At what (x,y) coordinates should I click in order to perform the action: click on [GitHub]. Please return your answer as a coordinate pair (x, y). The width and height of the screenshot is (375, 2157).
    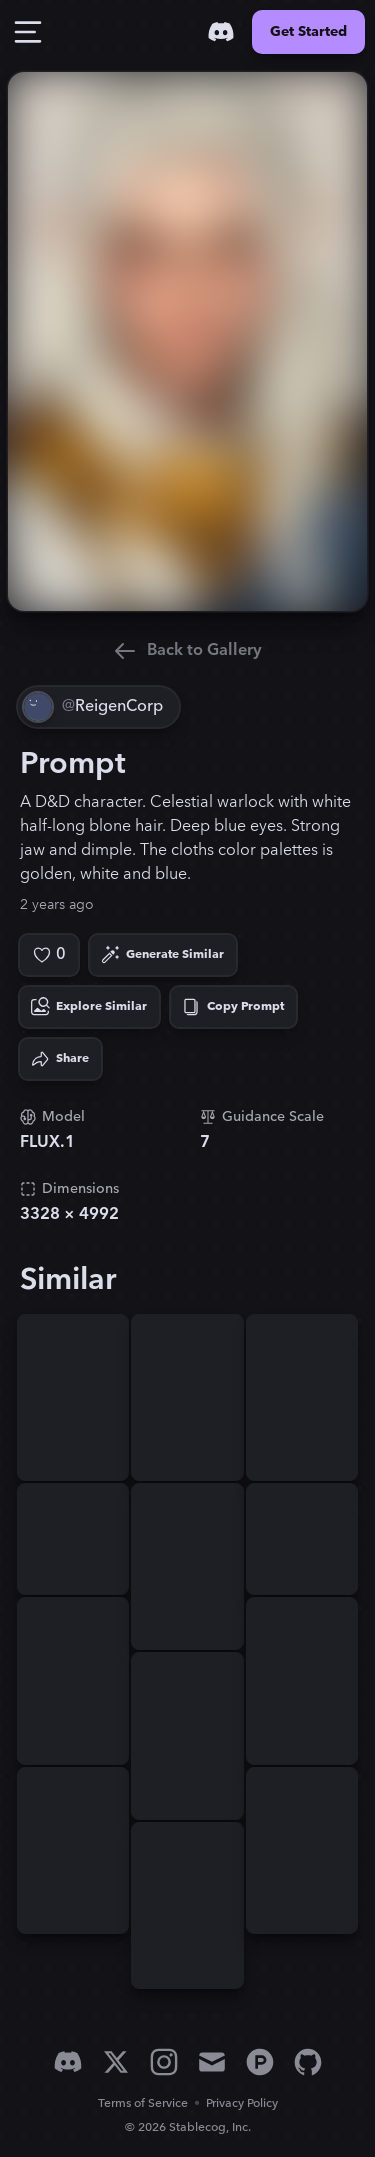
    Looking at the image, I should click on (308, 2062).